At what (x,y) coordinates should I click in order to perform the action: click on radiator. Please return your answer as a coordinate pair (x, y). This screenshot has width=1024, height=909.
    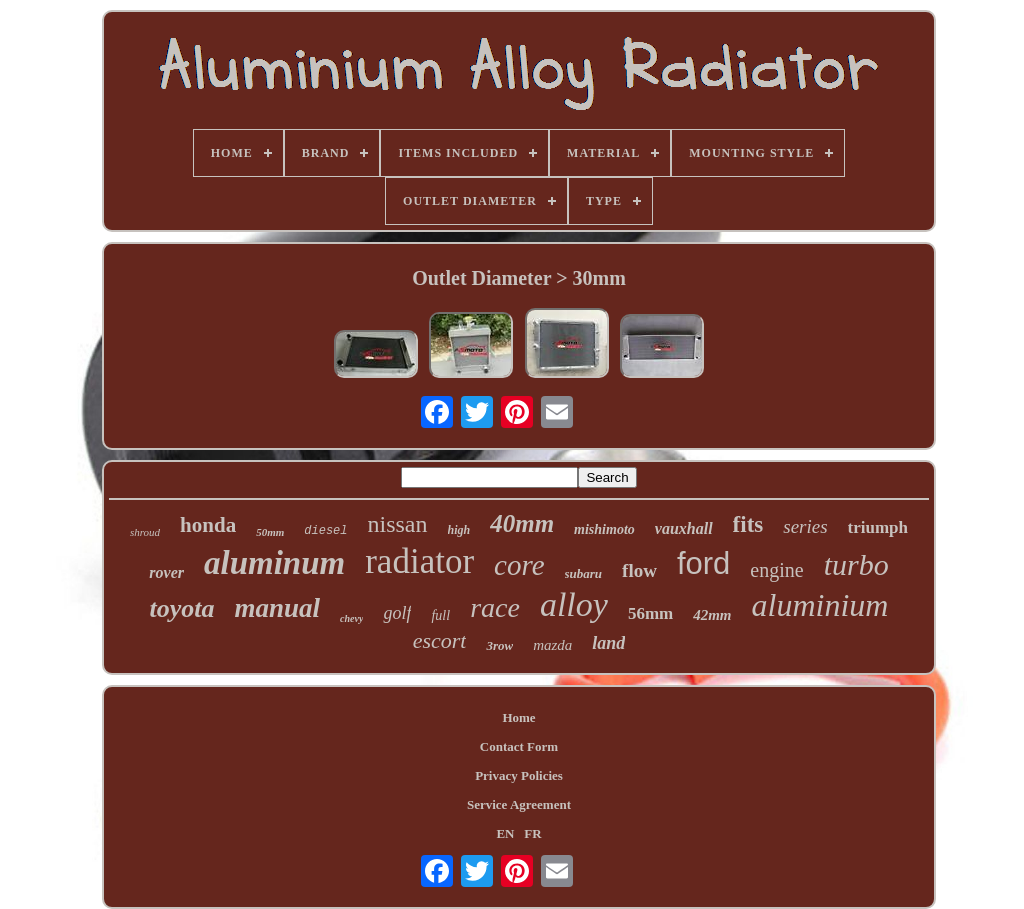
    Looking at the image, I should click on (419, 561).